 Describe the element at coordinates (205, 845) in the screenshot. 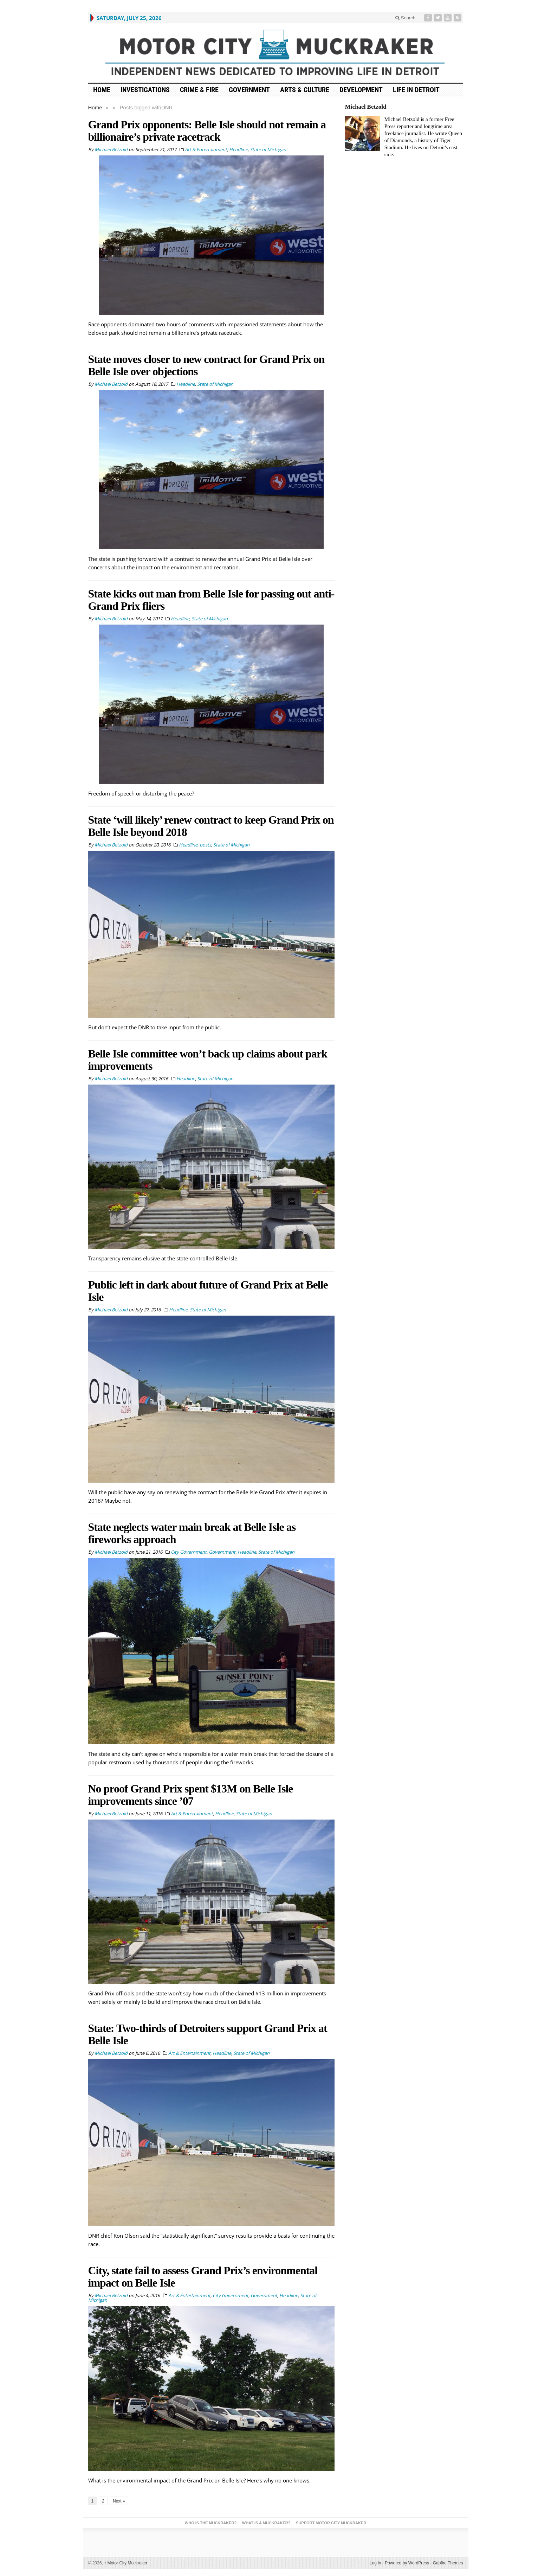

I see `posts` at that location.